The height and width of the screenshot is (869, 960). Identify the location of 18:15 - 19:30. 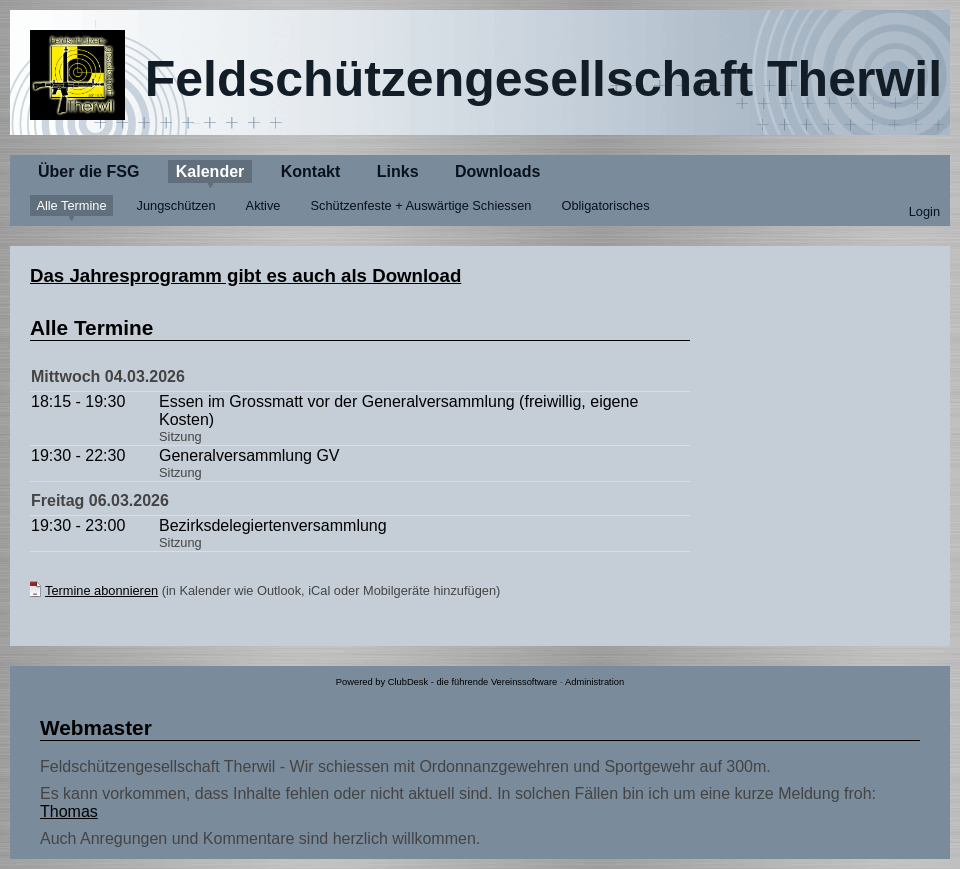
(78, 401).